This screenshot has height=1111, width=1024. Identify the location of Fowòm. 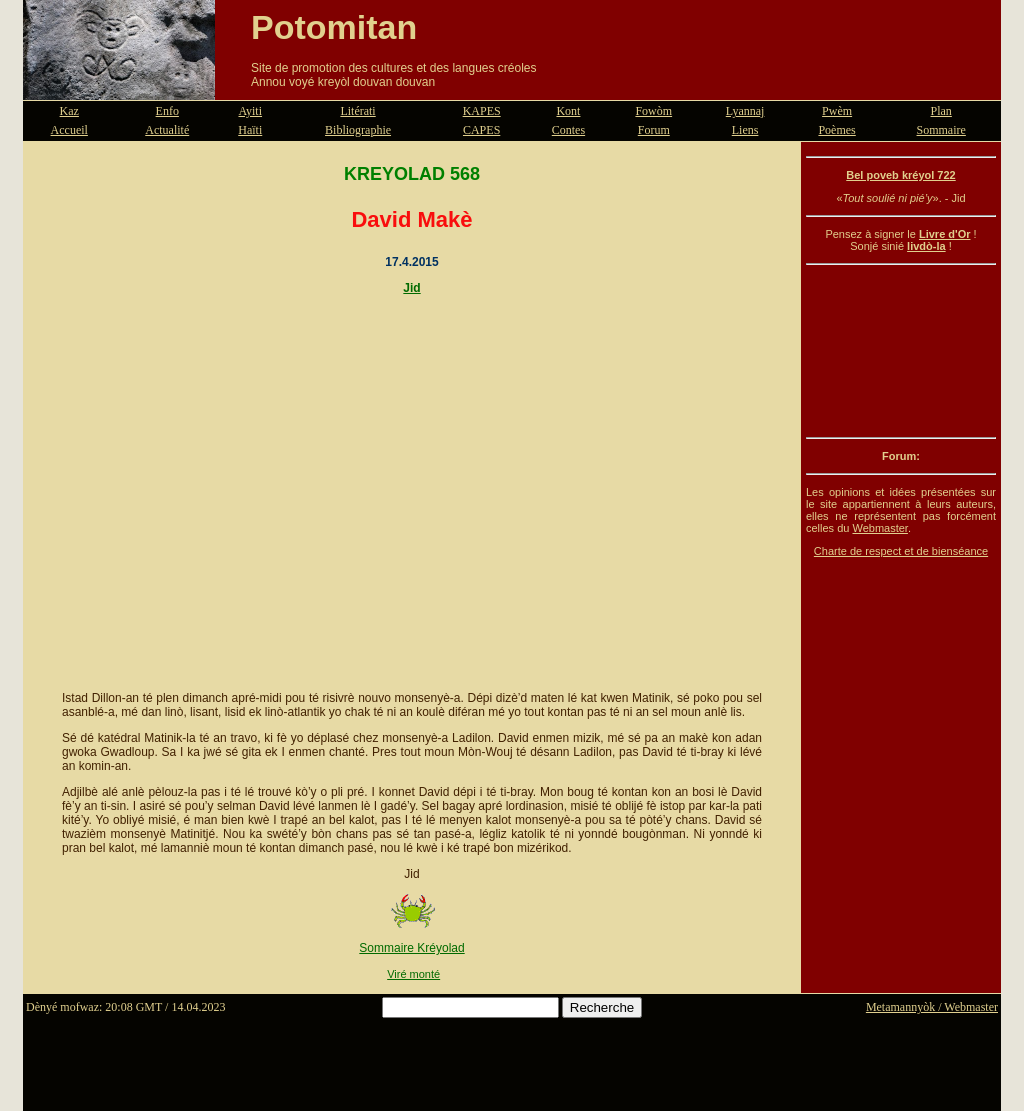
(653, 111).